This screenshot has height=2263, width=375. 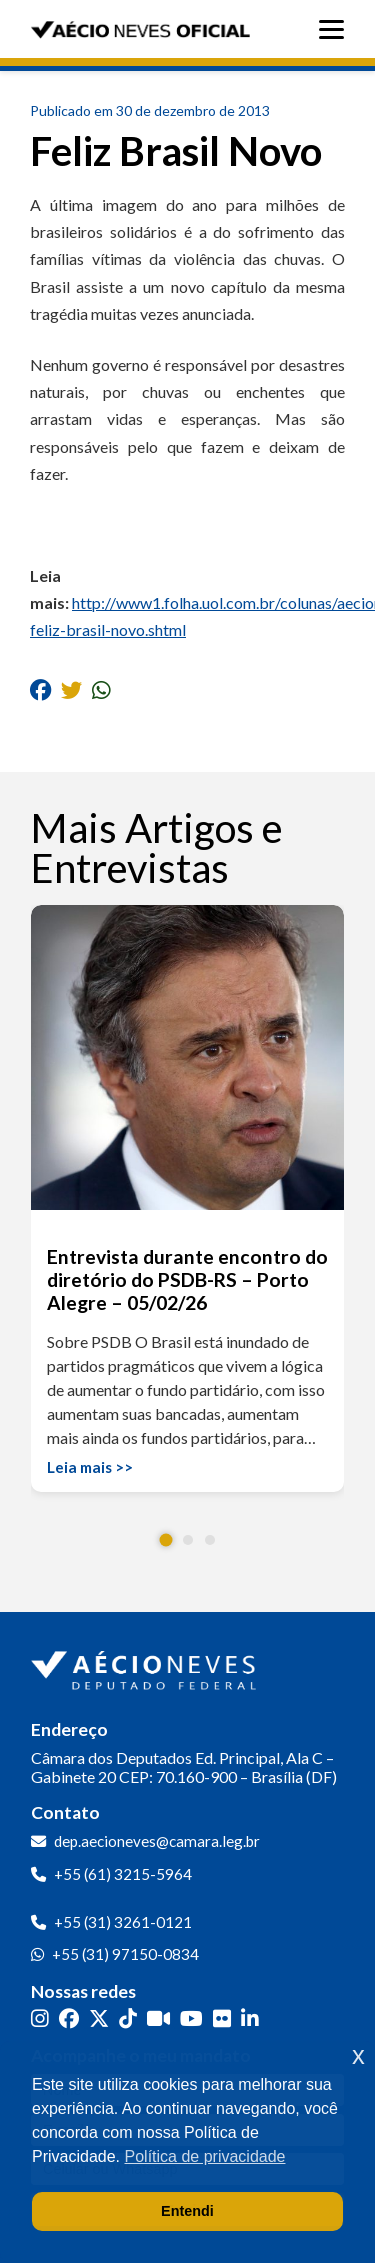 What do you see at coordinates (250, 2018) in the screenshot?
I see `[LinkedIn]` at bounding box center [250, 2018].